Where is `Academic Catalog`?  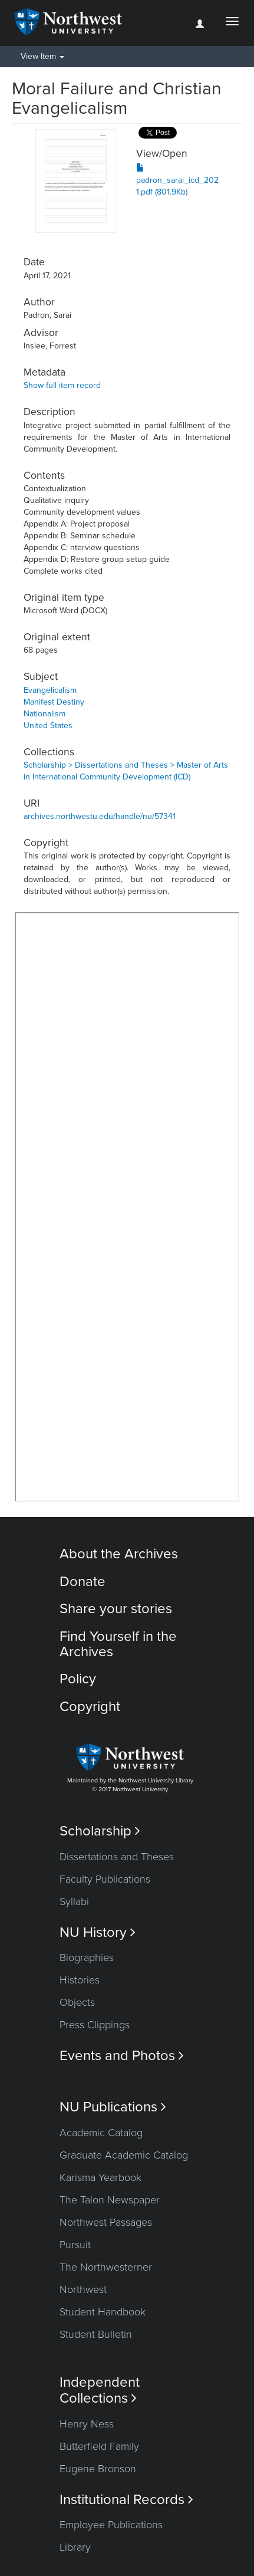 Academic Catalog is located at coordinates (101, 2132).